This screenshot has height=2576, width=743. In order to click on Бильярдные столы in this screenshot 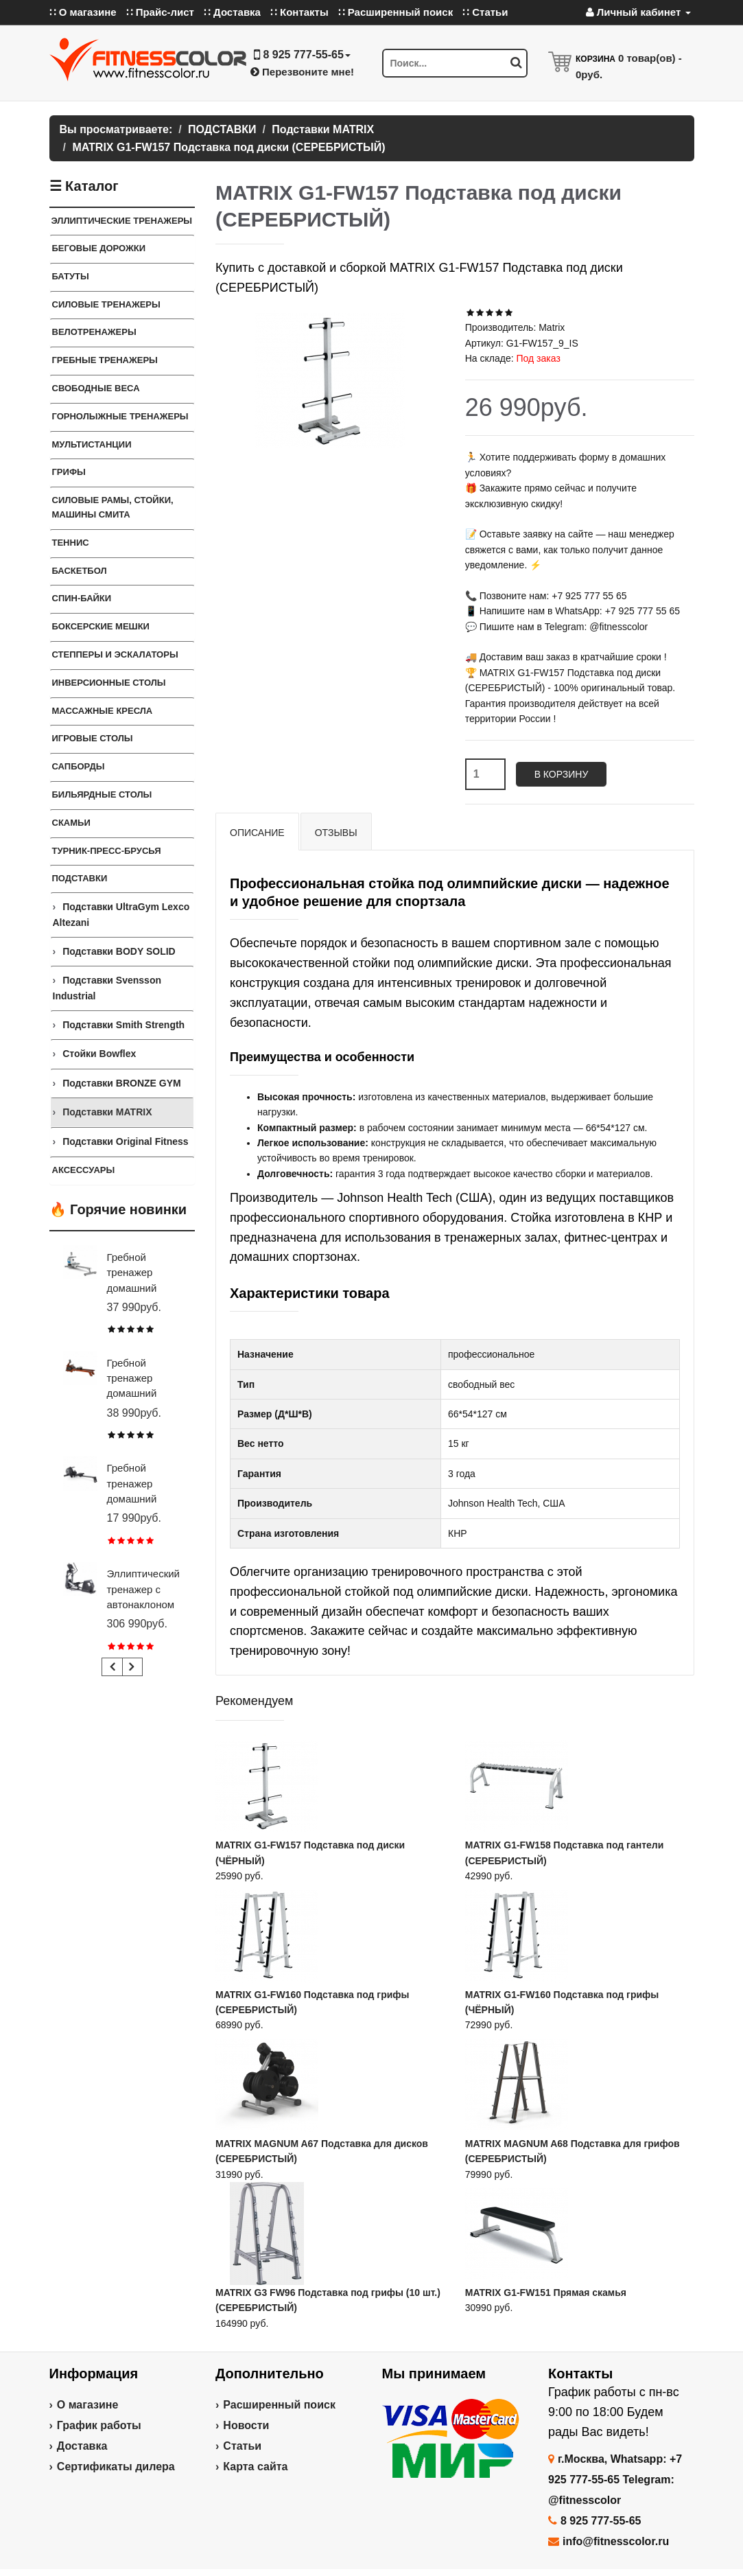, I will do `click(102, 794)`.